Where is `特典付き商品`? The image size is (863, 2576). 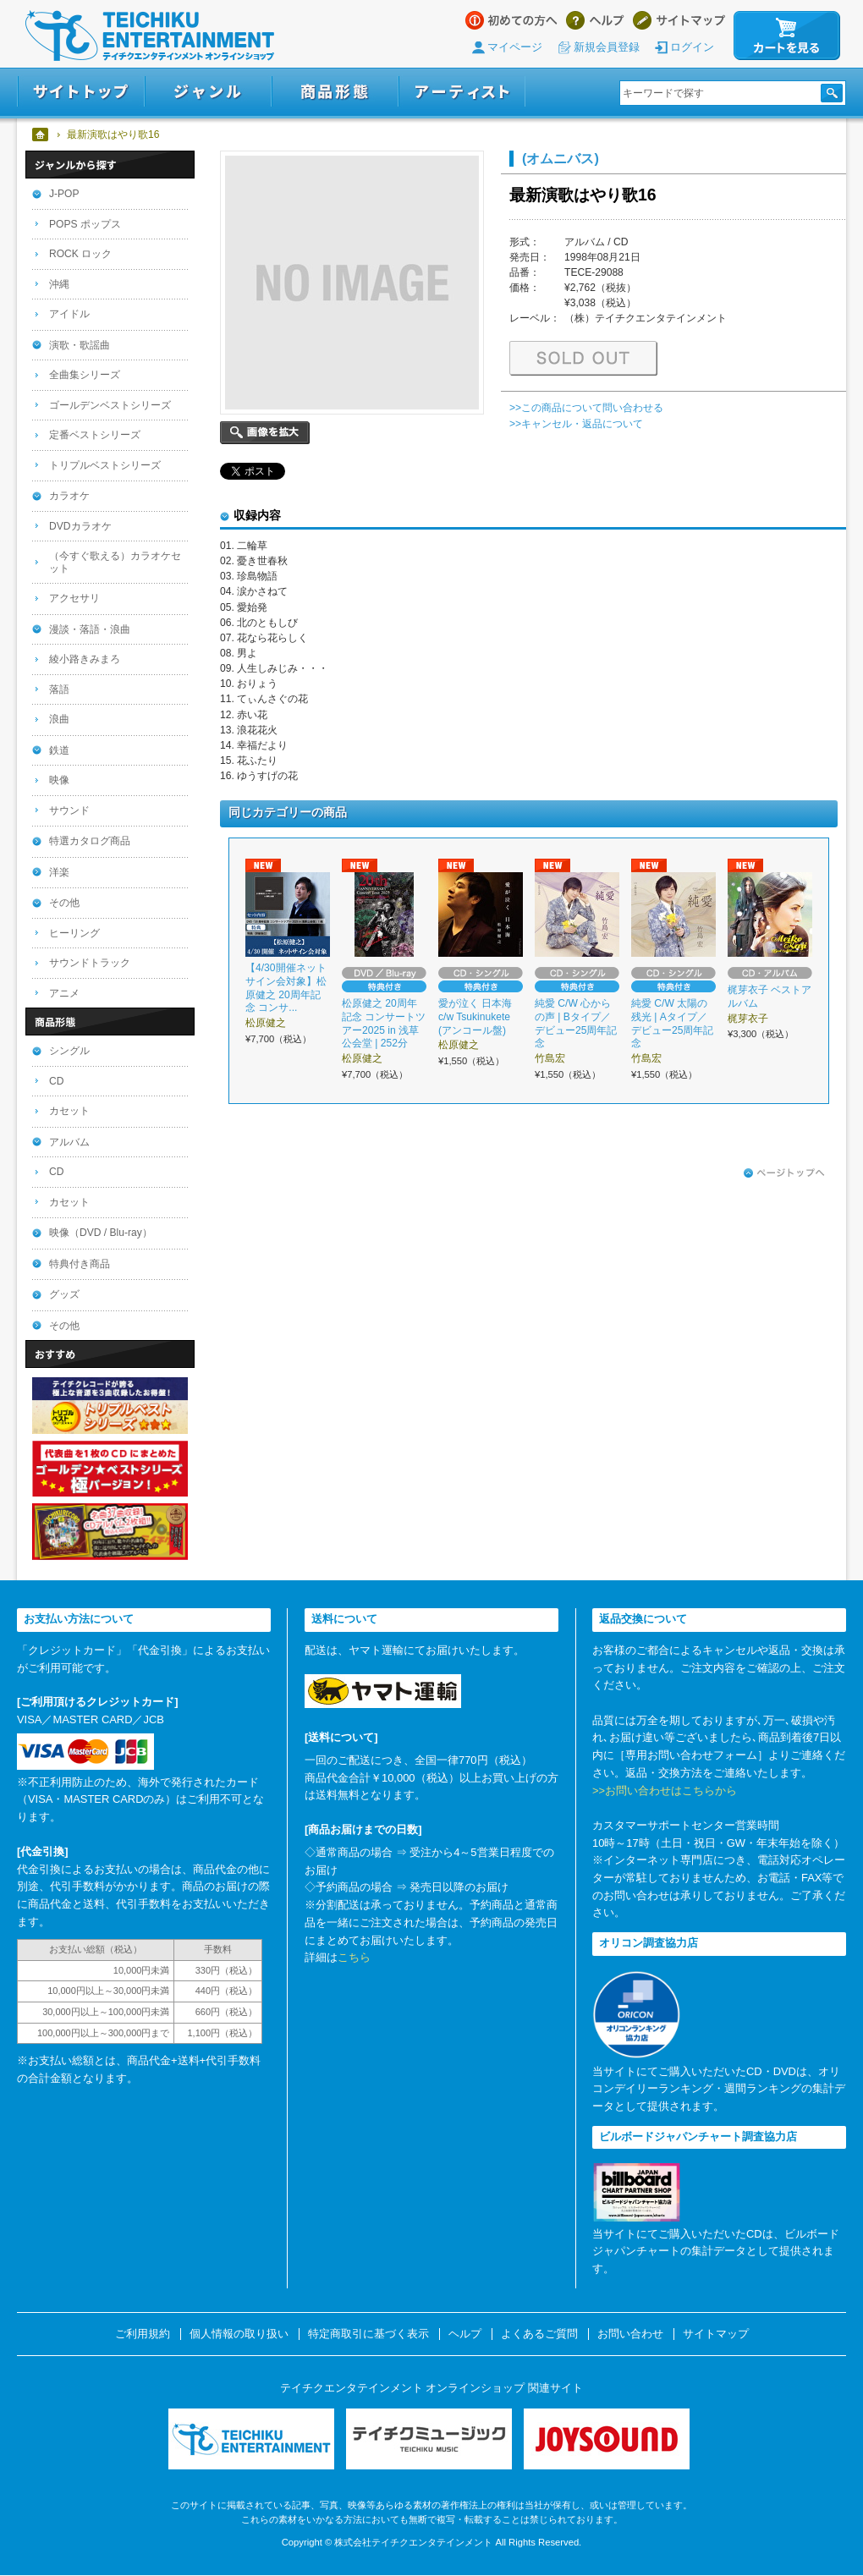 特典付き商品 is located at coordinates (79, 1264).